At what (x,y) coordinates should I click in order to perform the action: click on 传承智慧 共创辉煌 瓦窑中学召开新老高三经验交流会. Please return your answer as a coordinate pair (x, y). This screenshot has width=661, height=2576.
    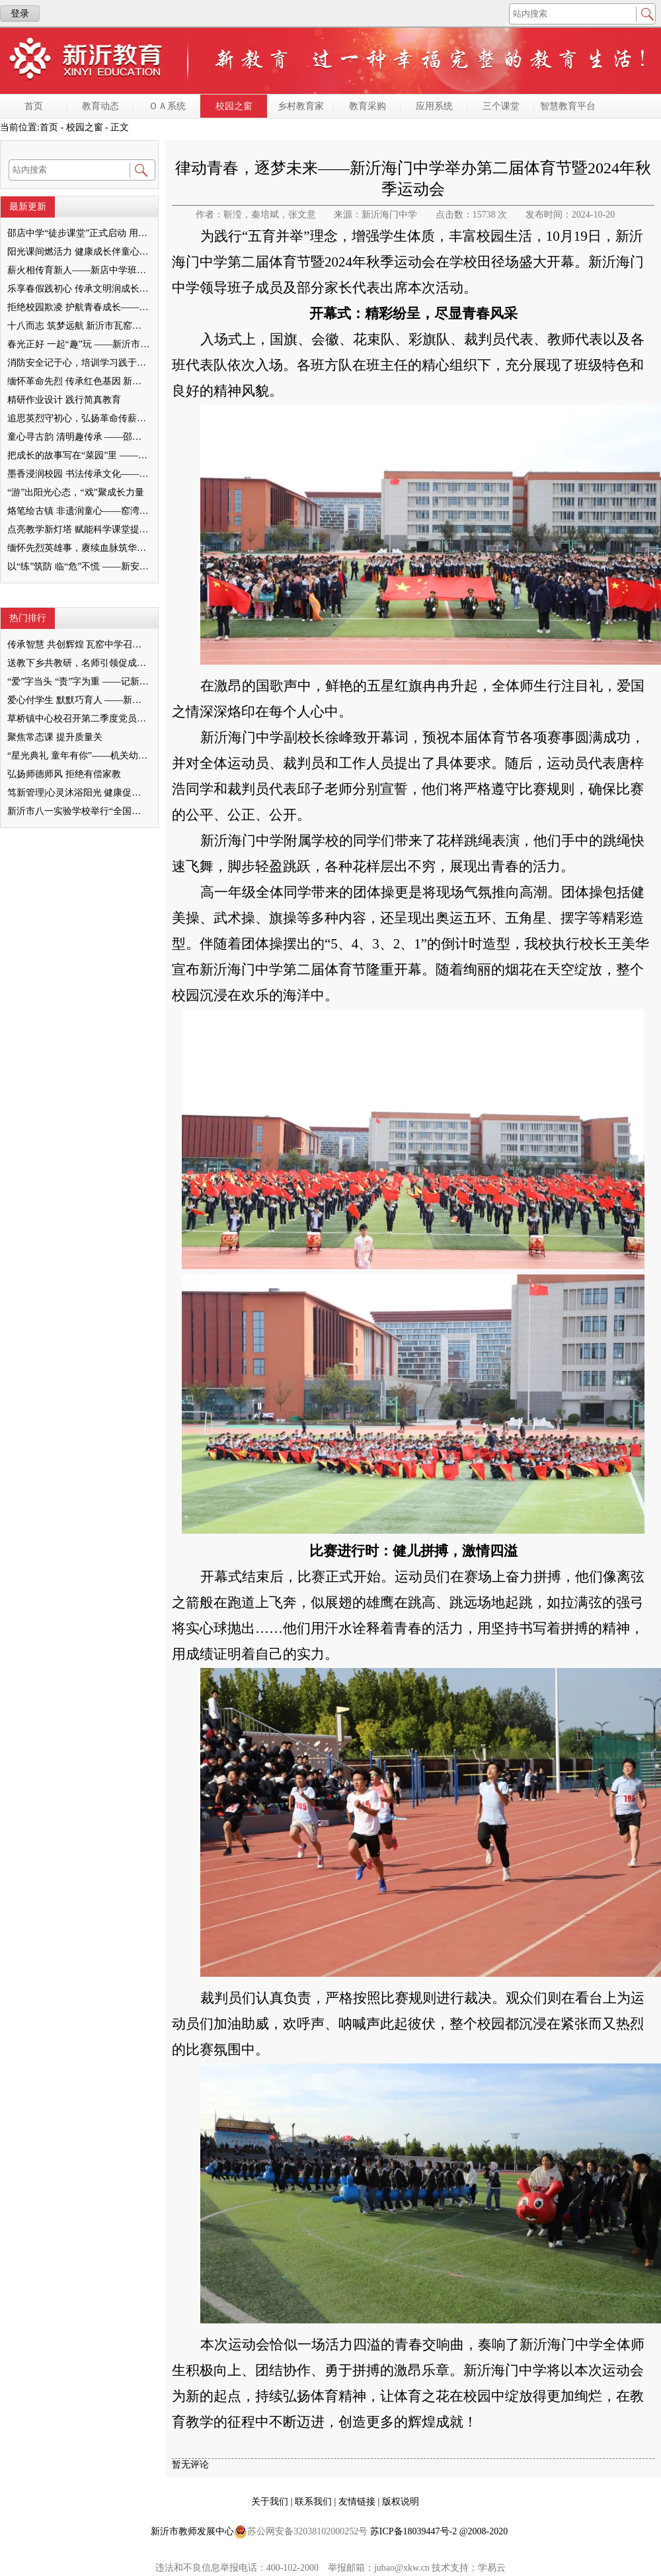
    Looking at the image, I should click on (78, 644).